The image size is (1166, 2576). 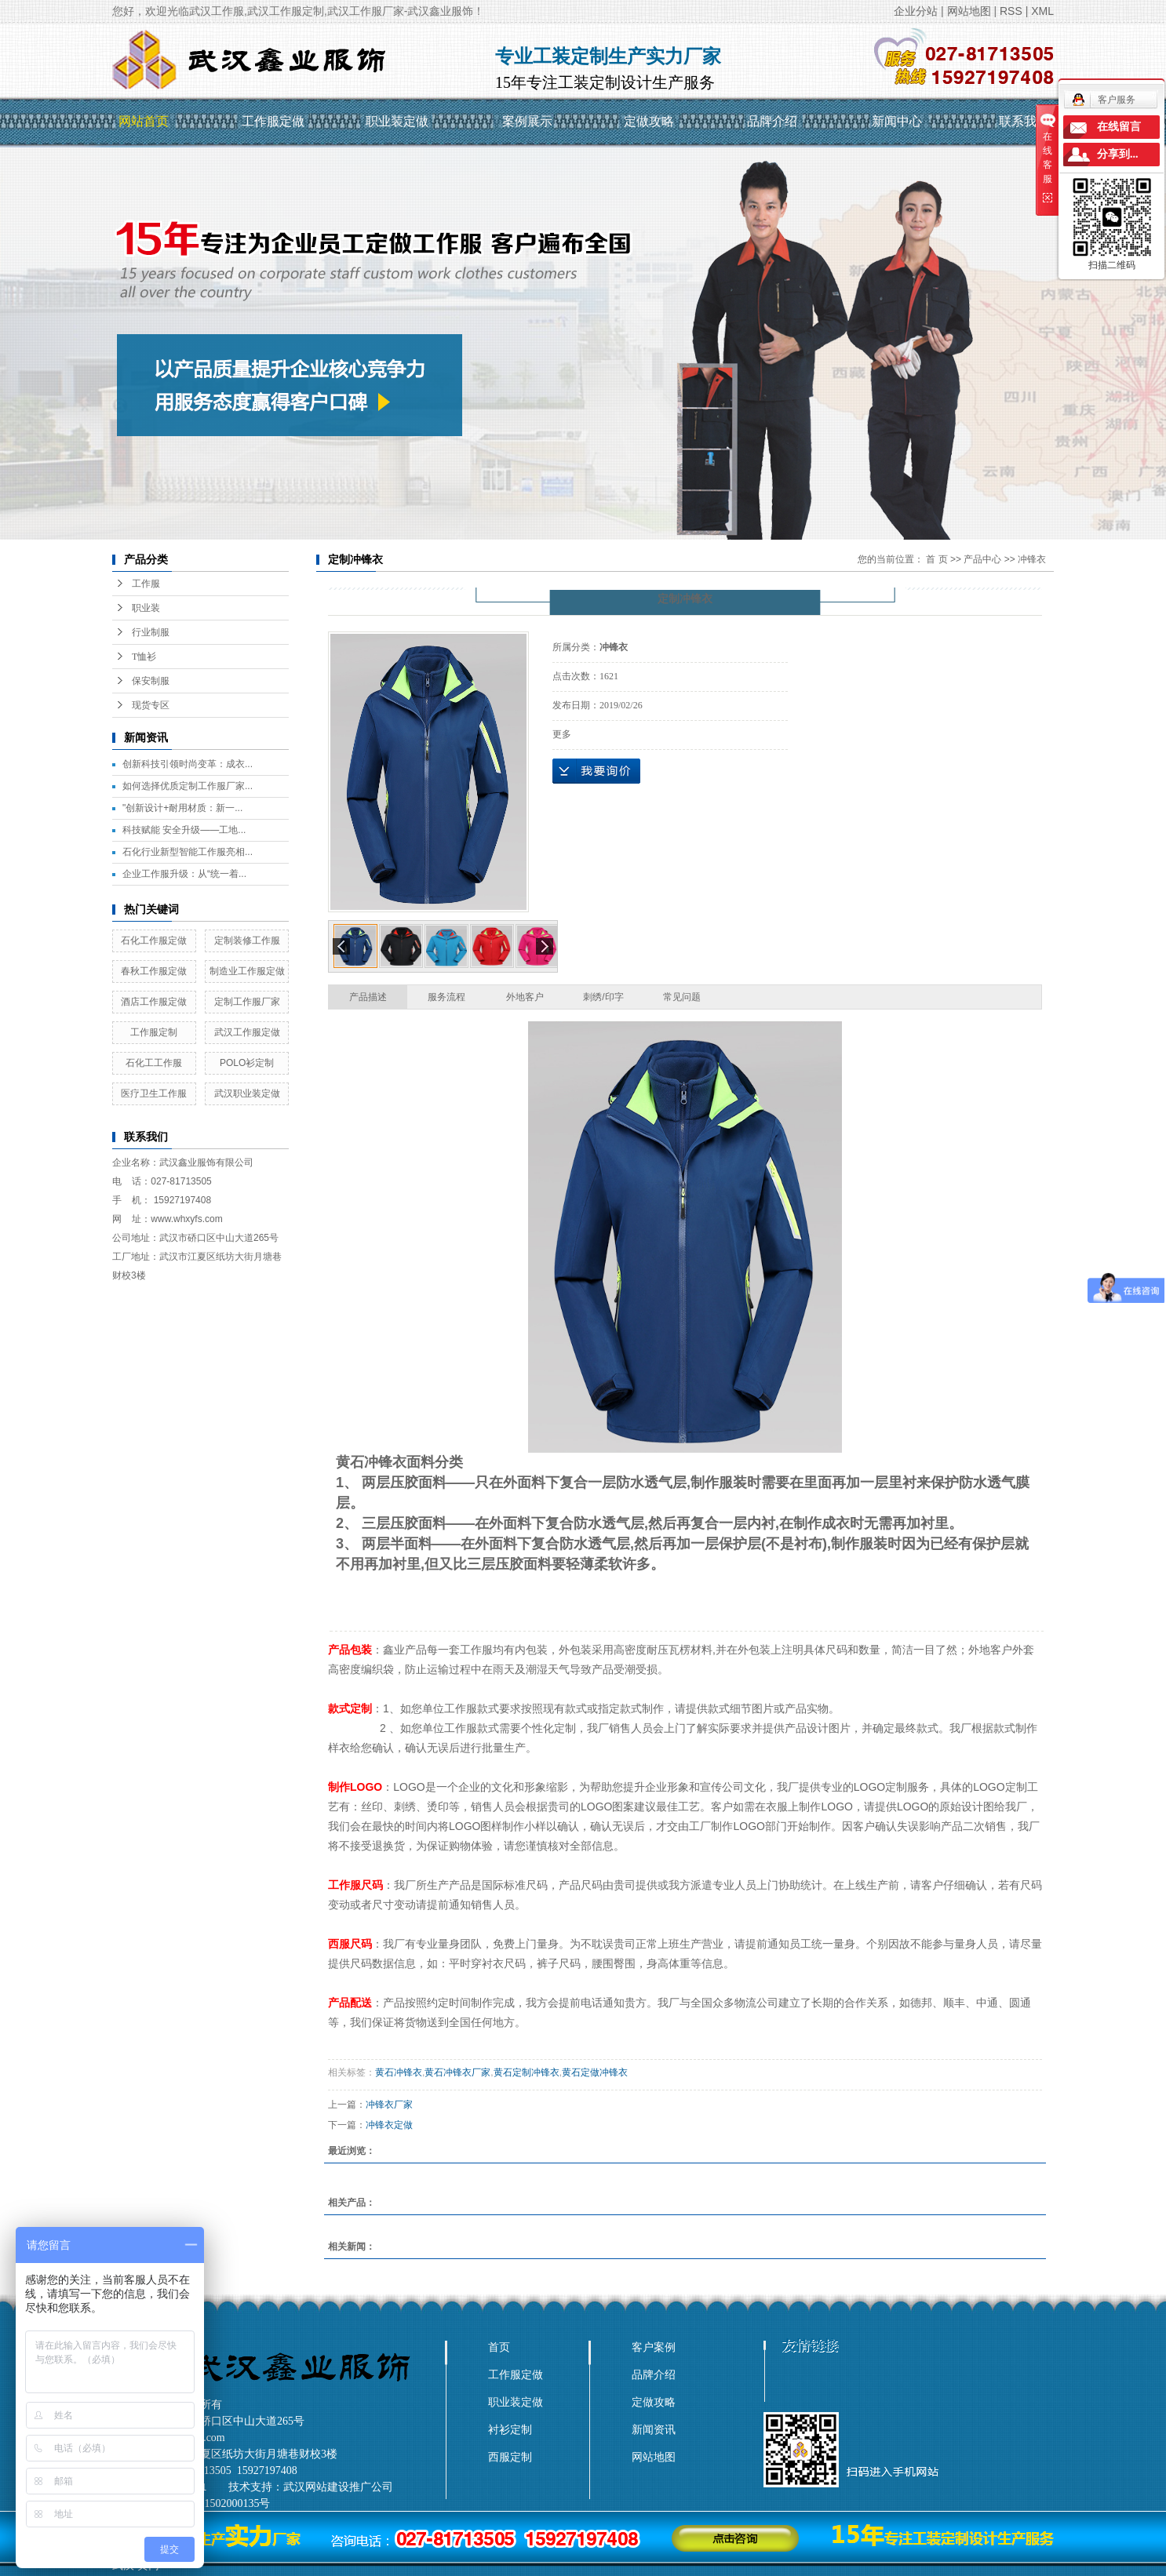 I want to click on 石化工作服定做, so click(x=154, y=940).